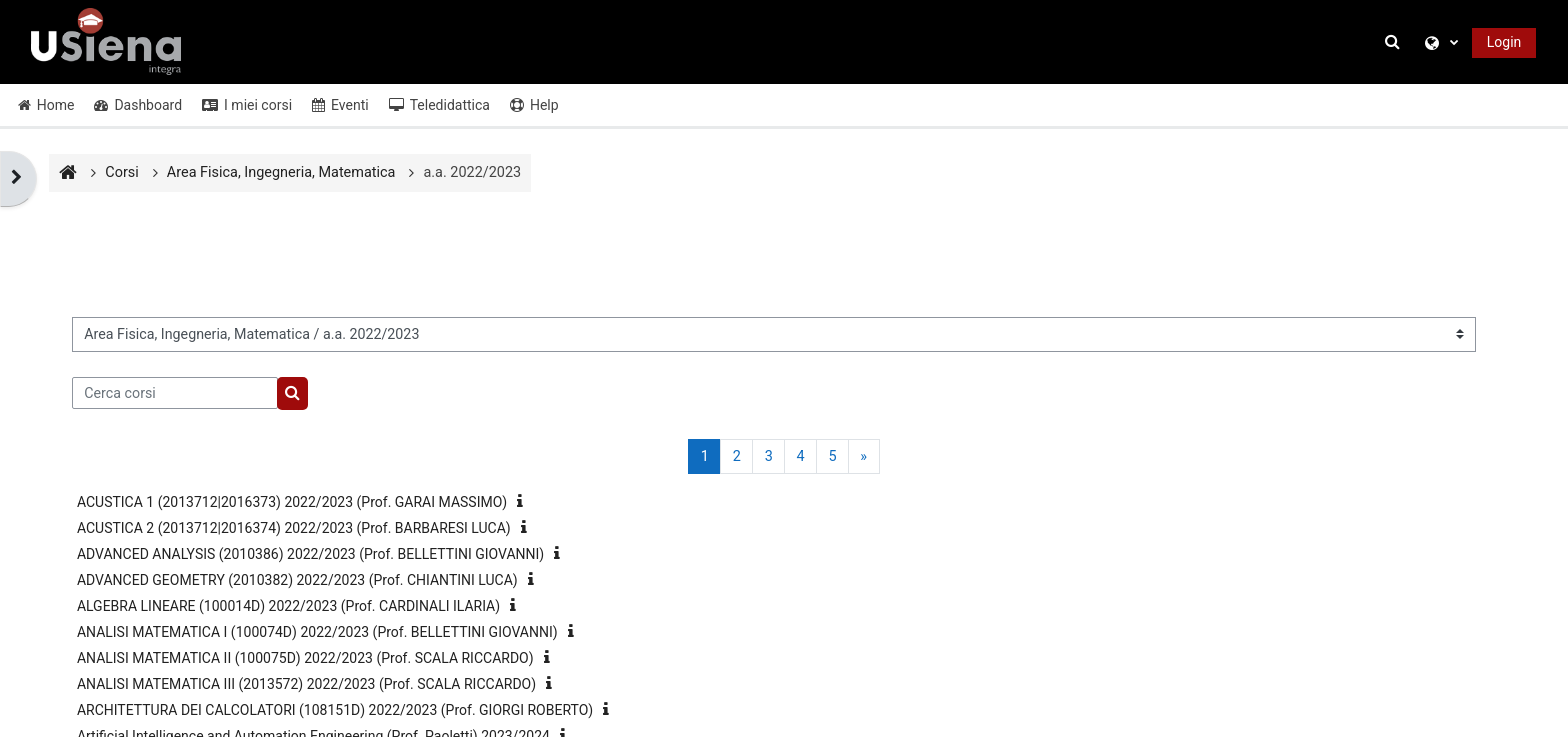 This screenshot has width=1568, height=737. I want to click on ACUSTICA 2 (2013712|2016374) 2022/2023 (Prof. BARBARESI LUCA), so click(294, 528).